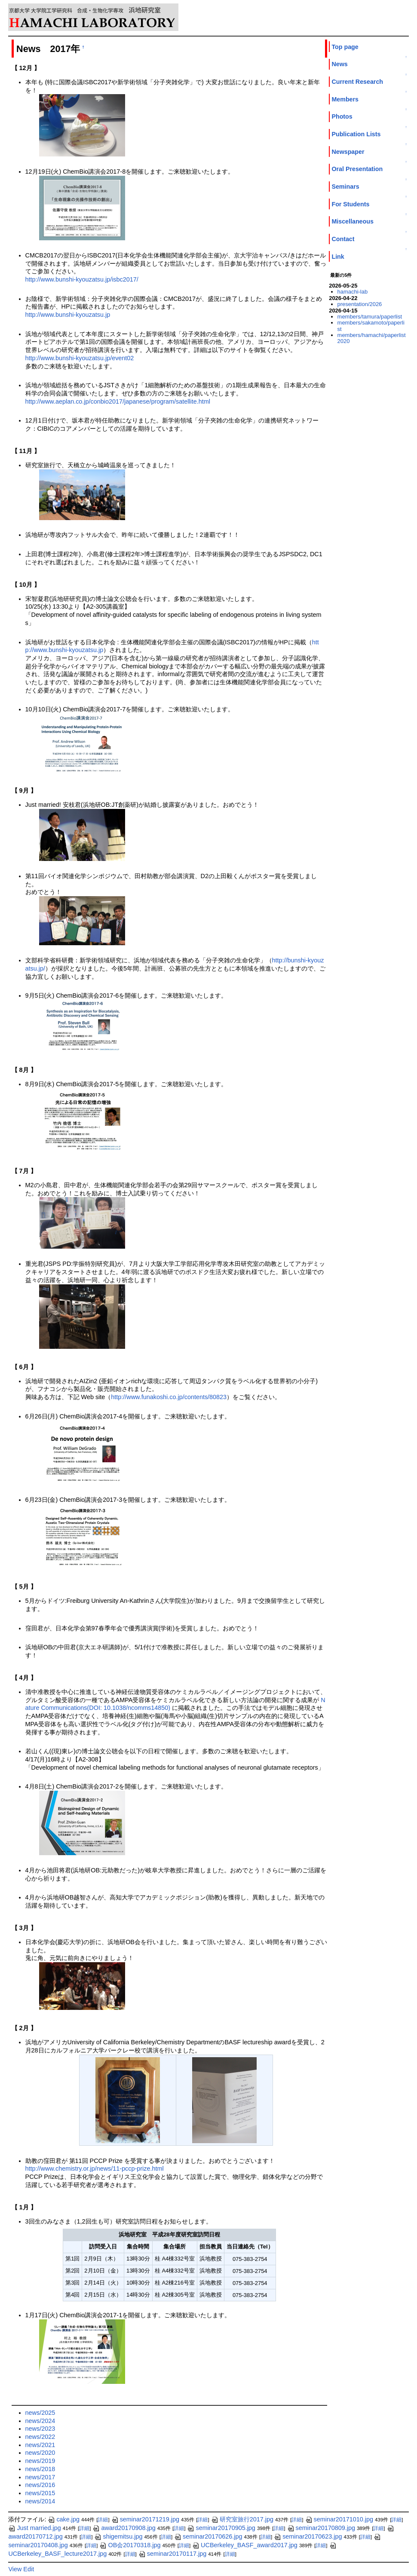  I want to click on View, so click(14, 2569).